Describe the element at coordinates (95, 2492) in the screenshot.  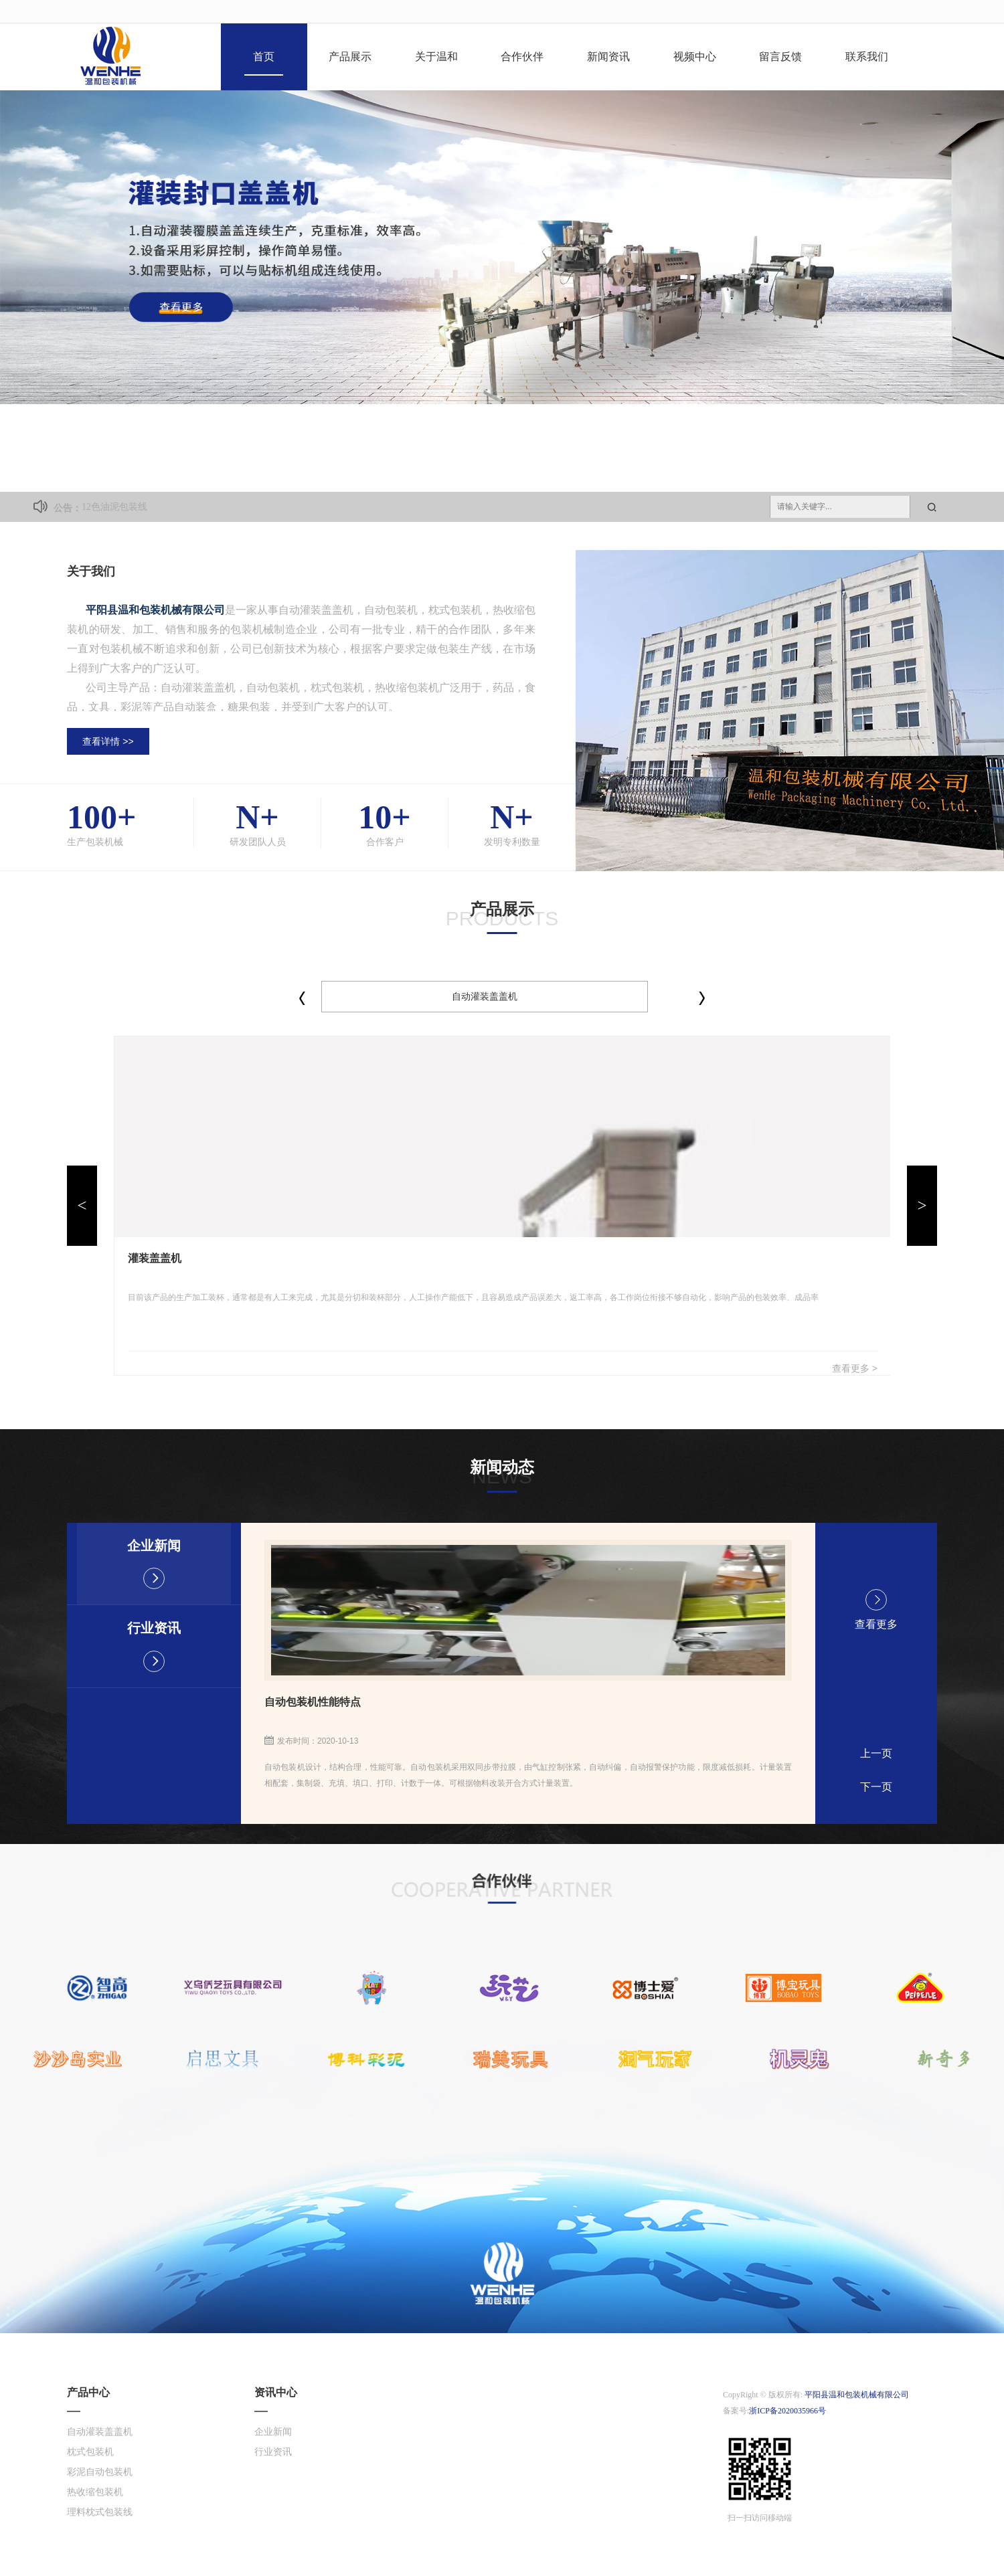
I see `热收缩包装机` at that location.